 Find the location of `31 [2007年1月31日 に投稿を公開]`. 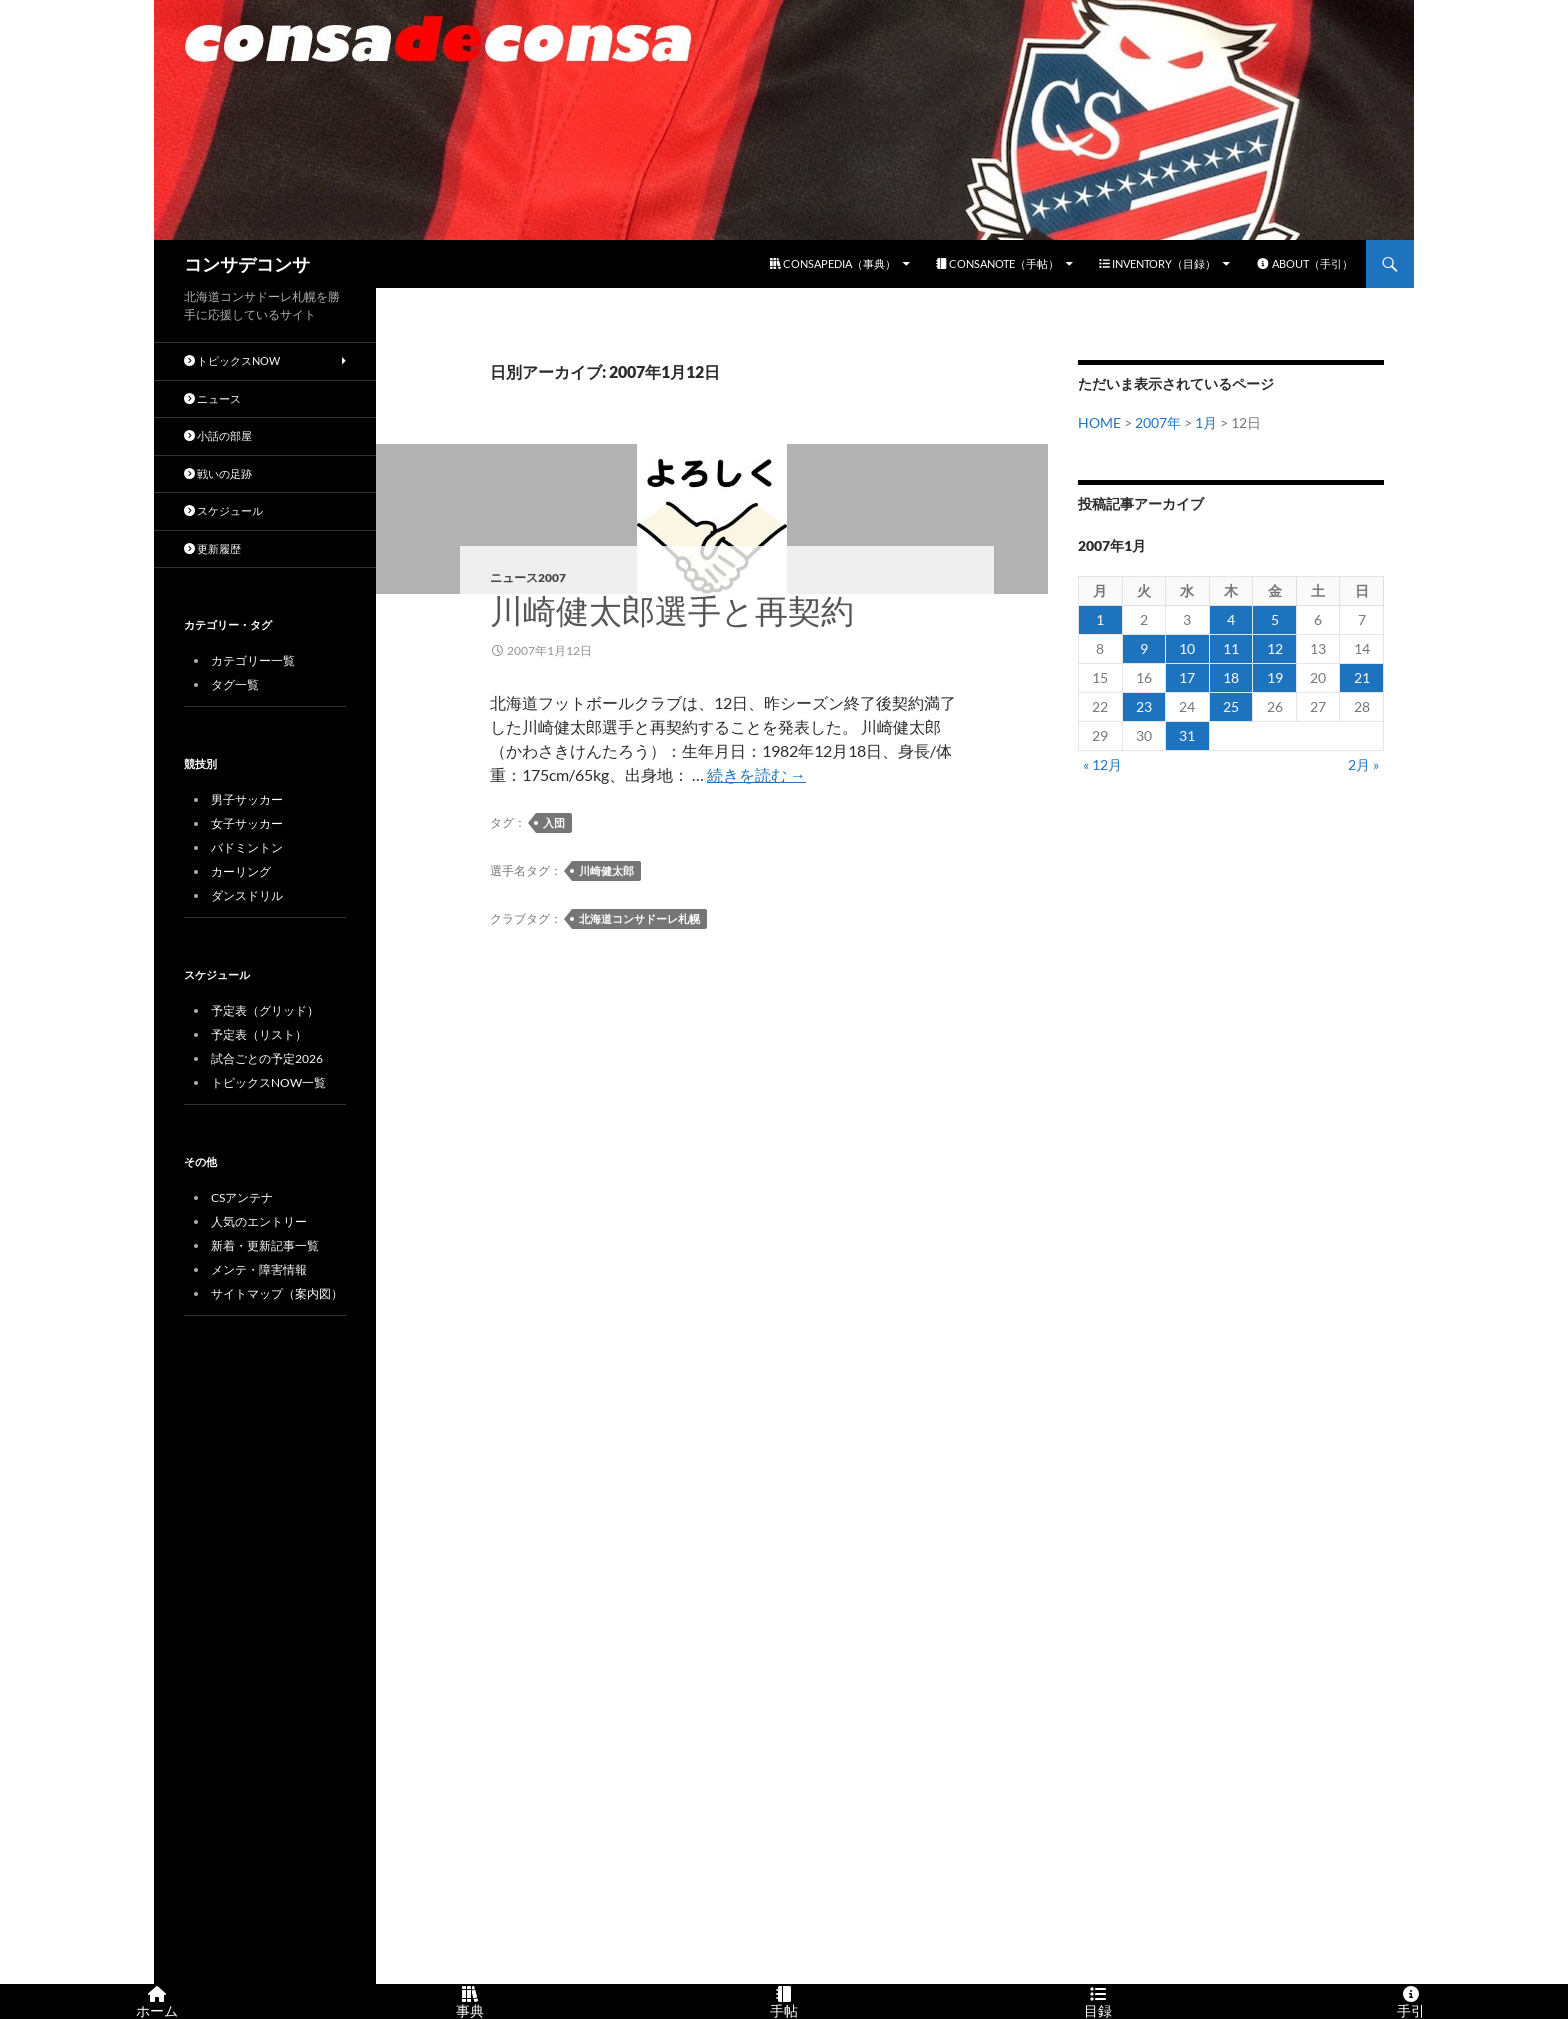

31 [2007年1月31日 に投稿を公開] is located at coordinates (1187, 735).